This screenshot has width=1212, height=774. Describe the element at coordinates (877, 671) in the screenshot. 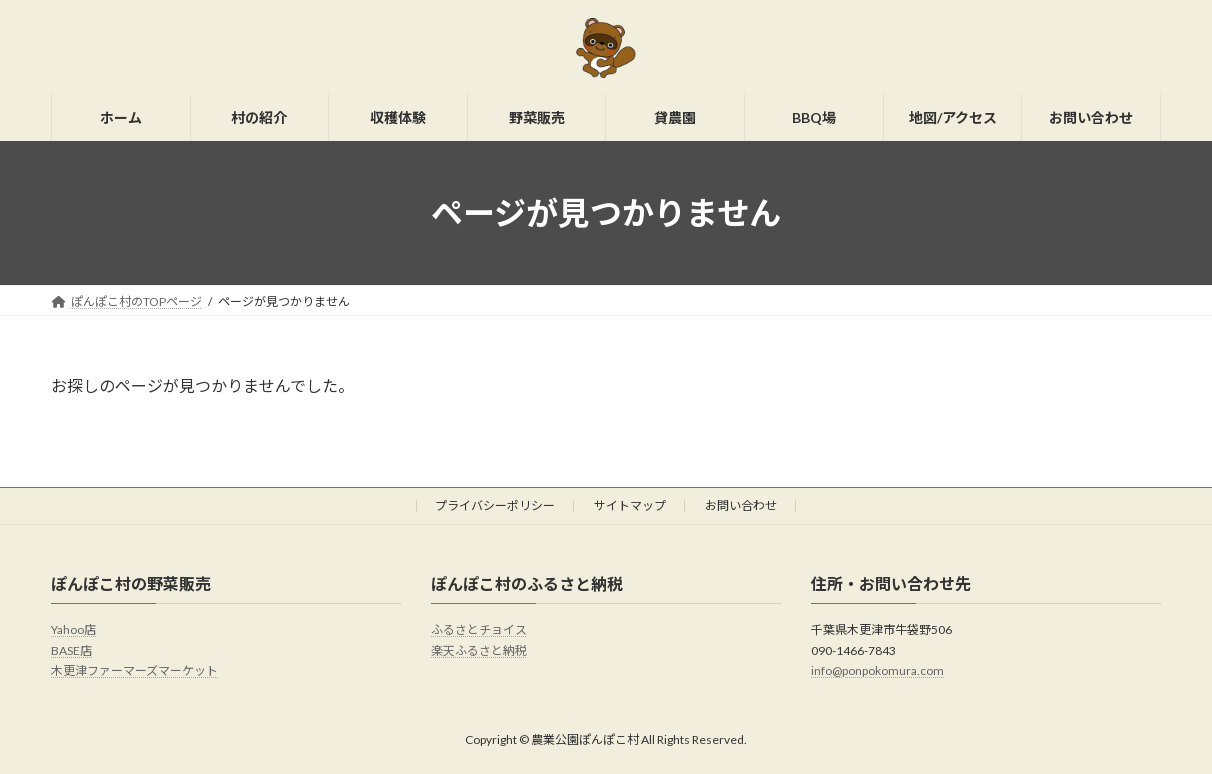

I see `info@ponpokomura.com` at that location.